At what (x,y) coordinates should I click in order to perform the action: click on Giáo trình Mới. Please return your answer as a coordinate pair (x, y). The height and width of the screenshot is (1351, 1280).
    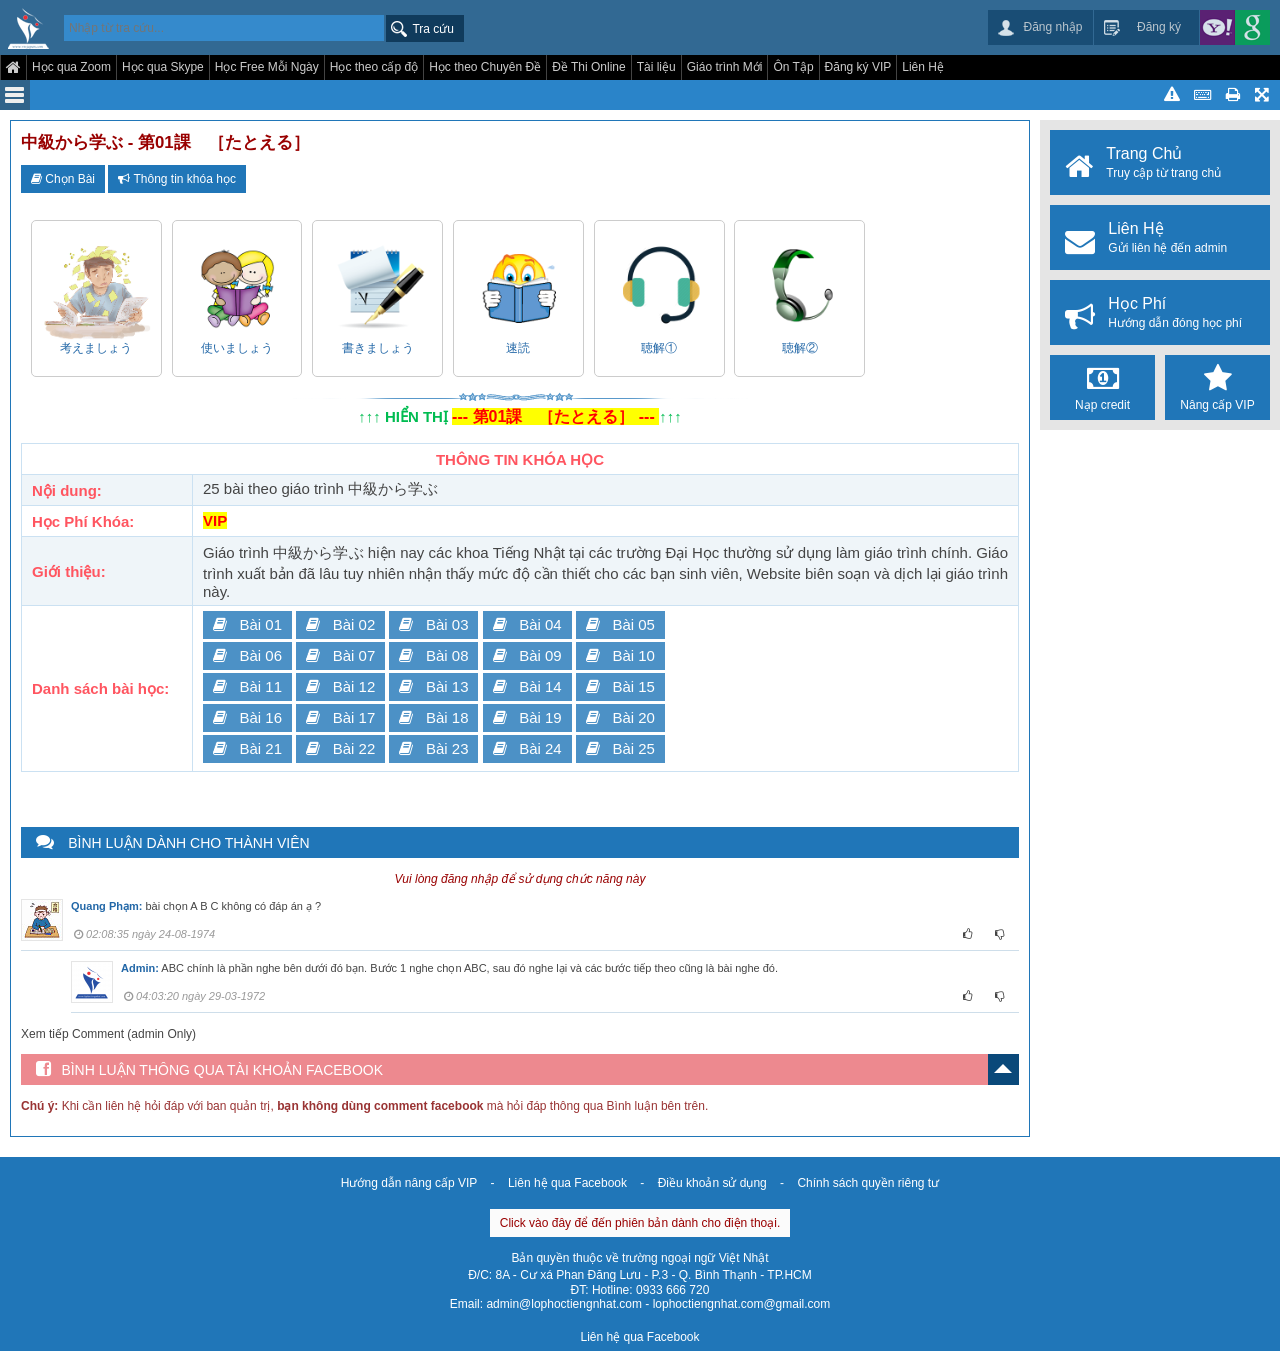
    Looking at the image, I should click on (725, 67).